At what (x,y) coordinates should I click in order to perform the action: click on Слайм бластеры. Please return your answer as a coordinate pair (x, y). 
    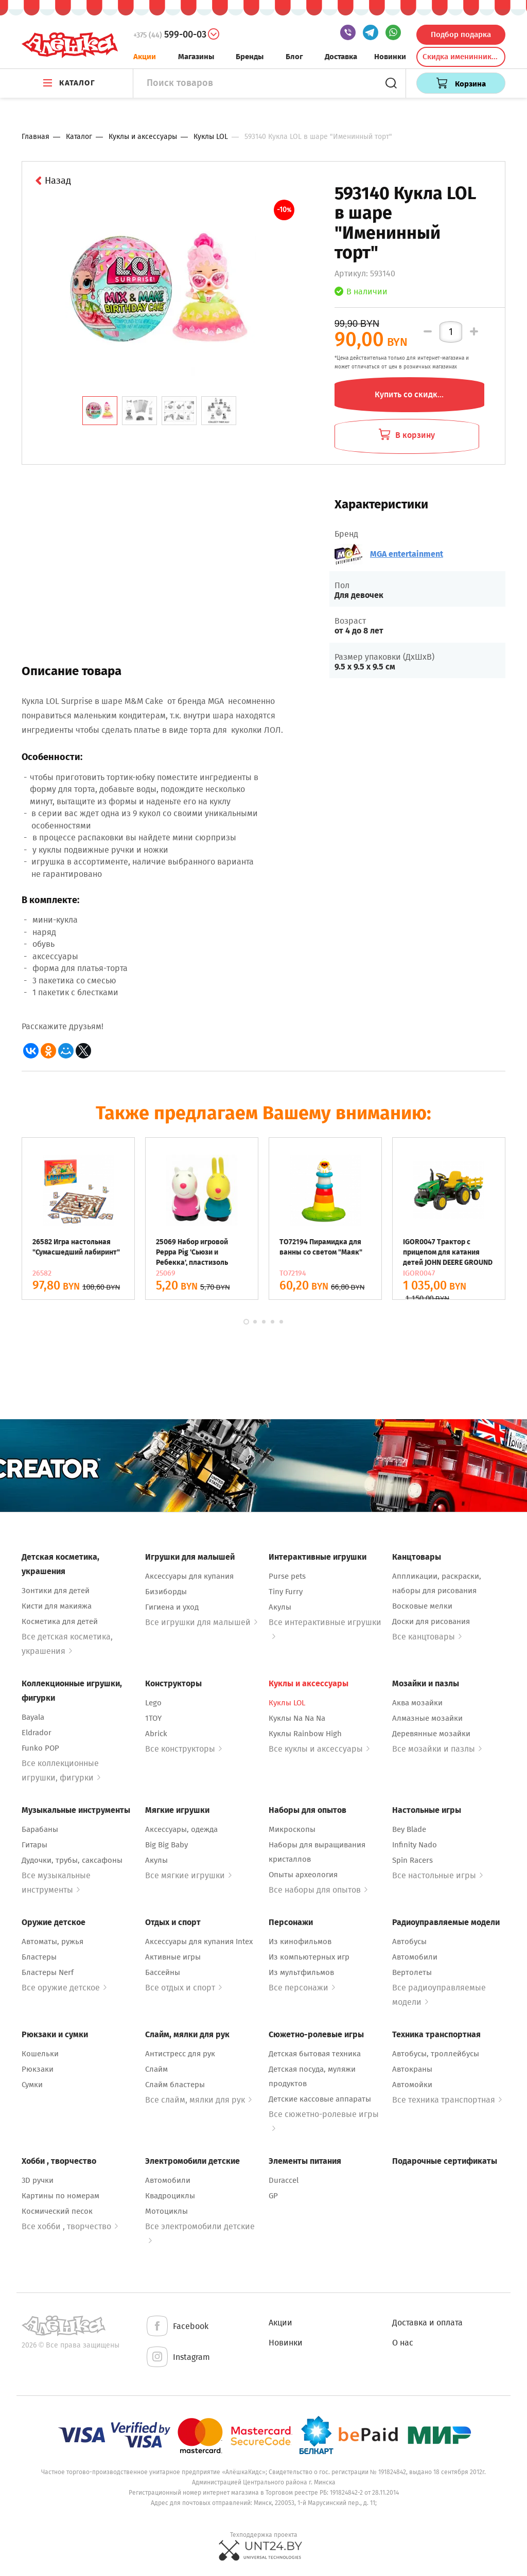
    Looking at the image, I should click on (175, 2084).